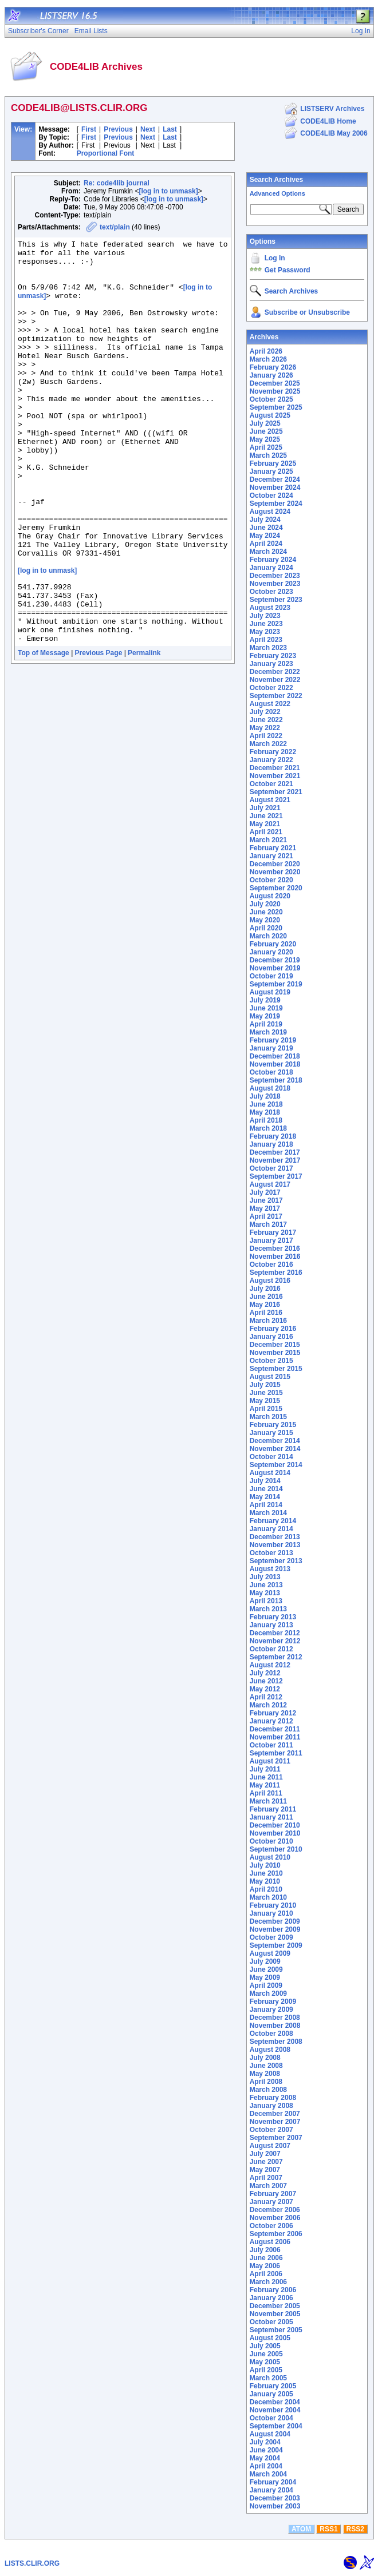  I want to click on October 2018, so click(271, 1072).